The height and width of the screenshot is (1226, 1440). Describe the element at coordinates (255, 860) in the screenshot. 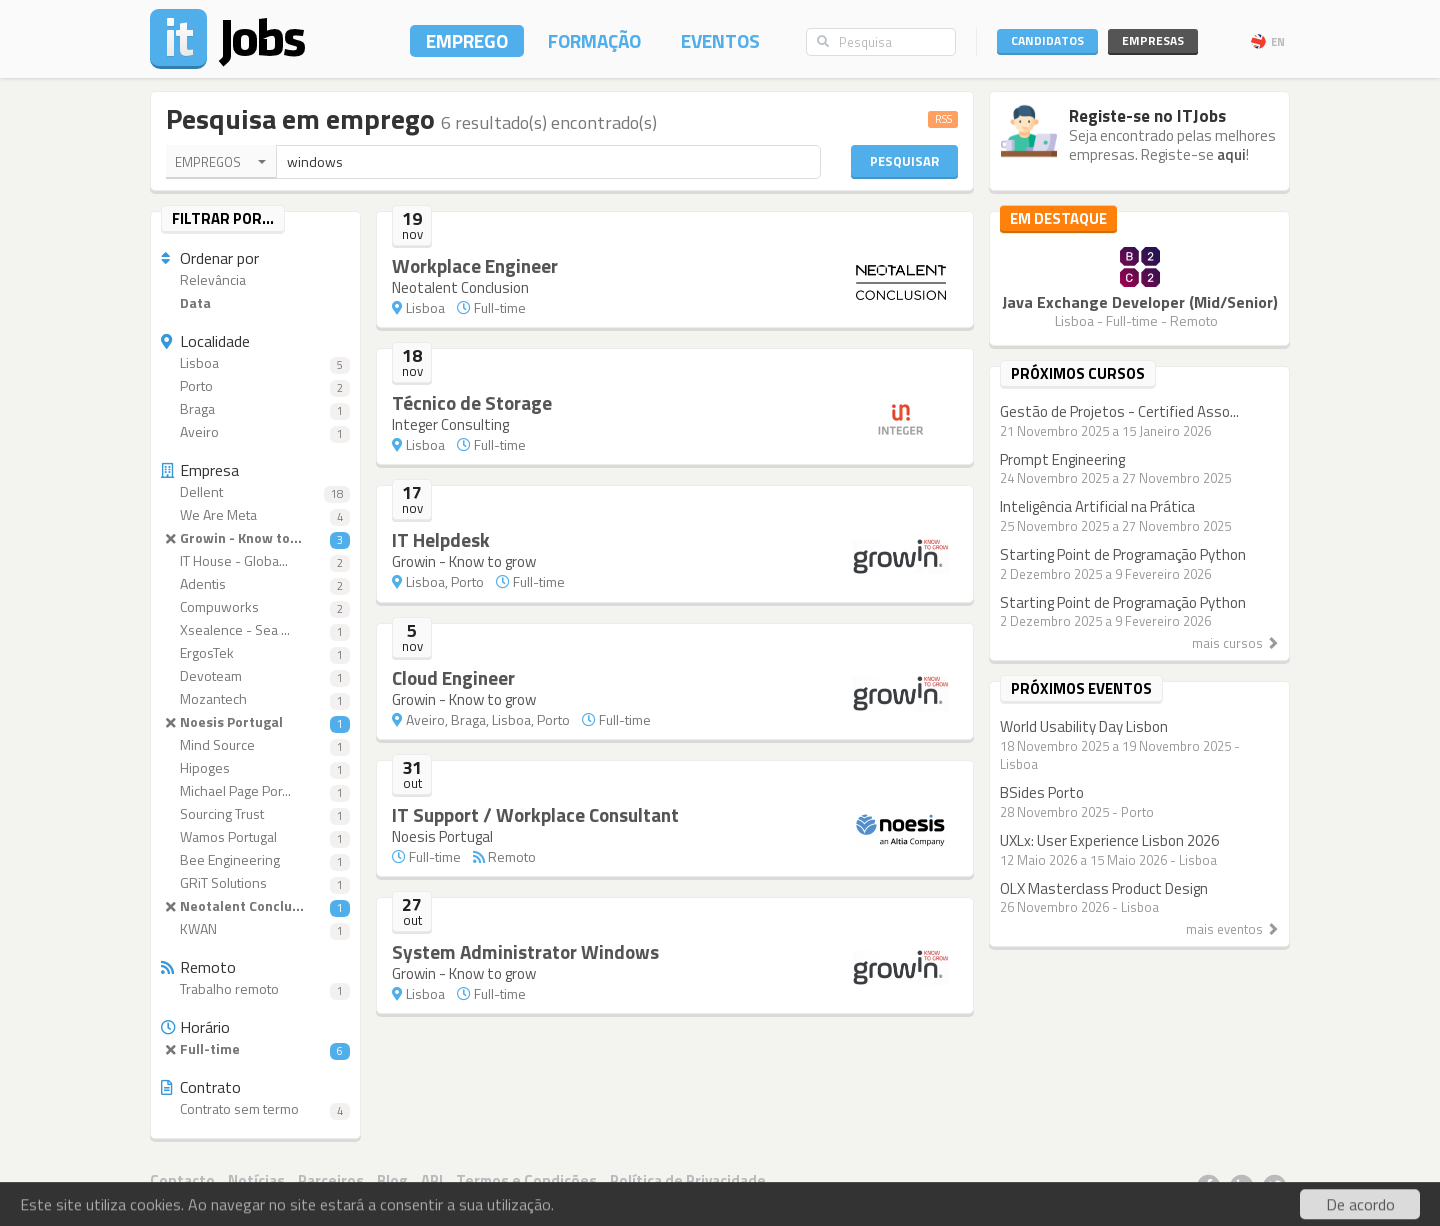

I see `Bee Engineering` at that location.